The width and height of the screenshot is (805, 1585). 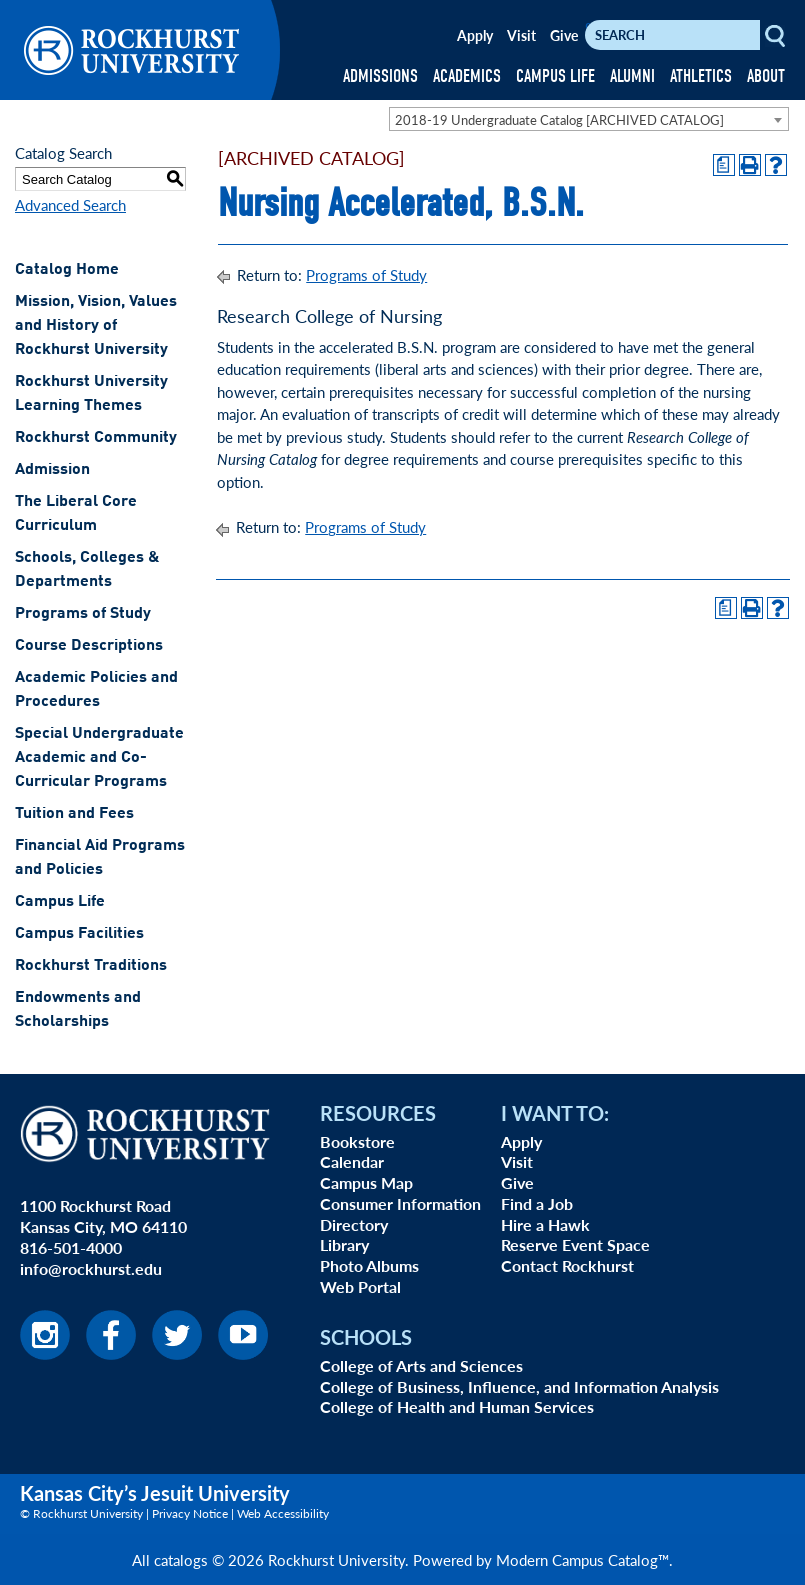 What do you see at coordinates (575, 1244) in the screenshot?
I see `Reserve Event Space` at bounding box center [575, 1244].